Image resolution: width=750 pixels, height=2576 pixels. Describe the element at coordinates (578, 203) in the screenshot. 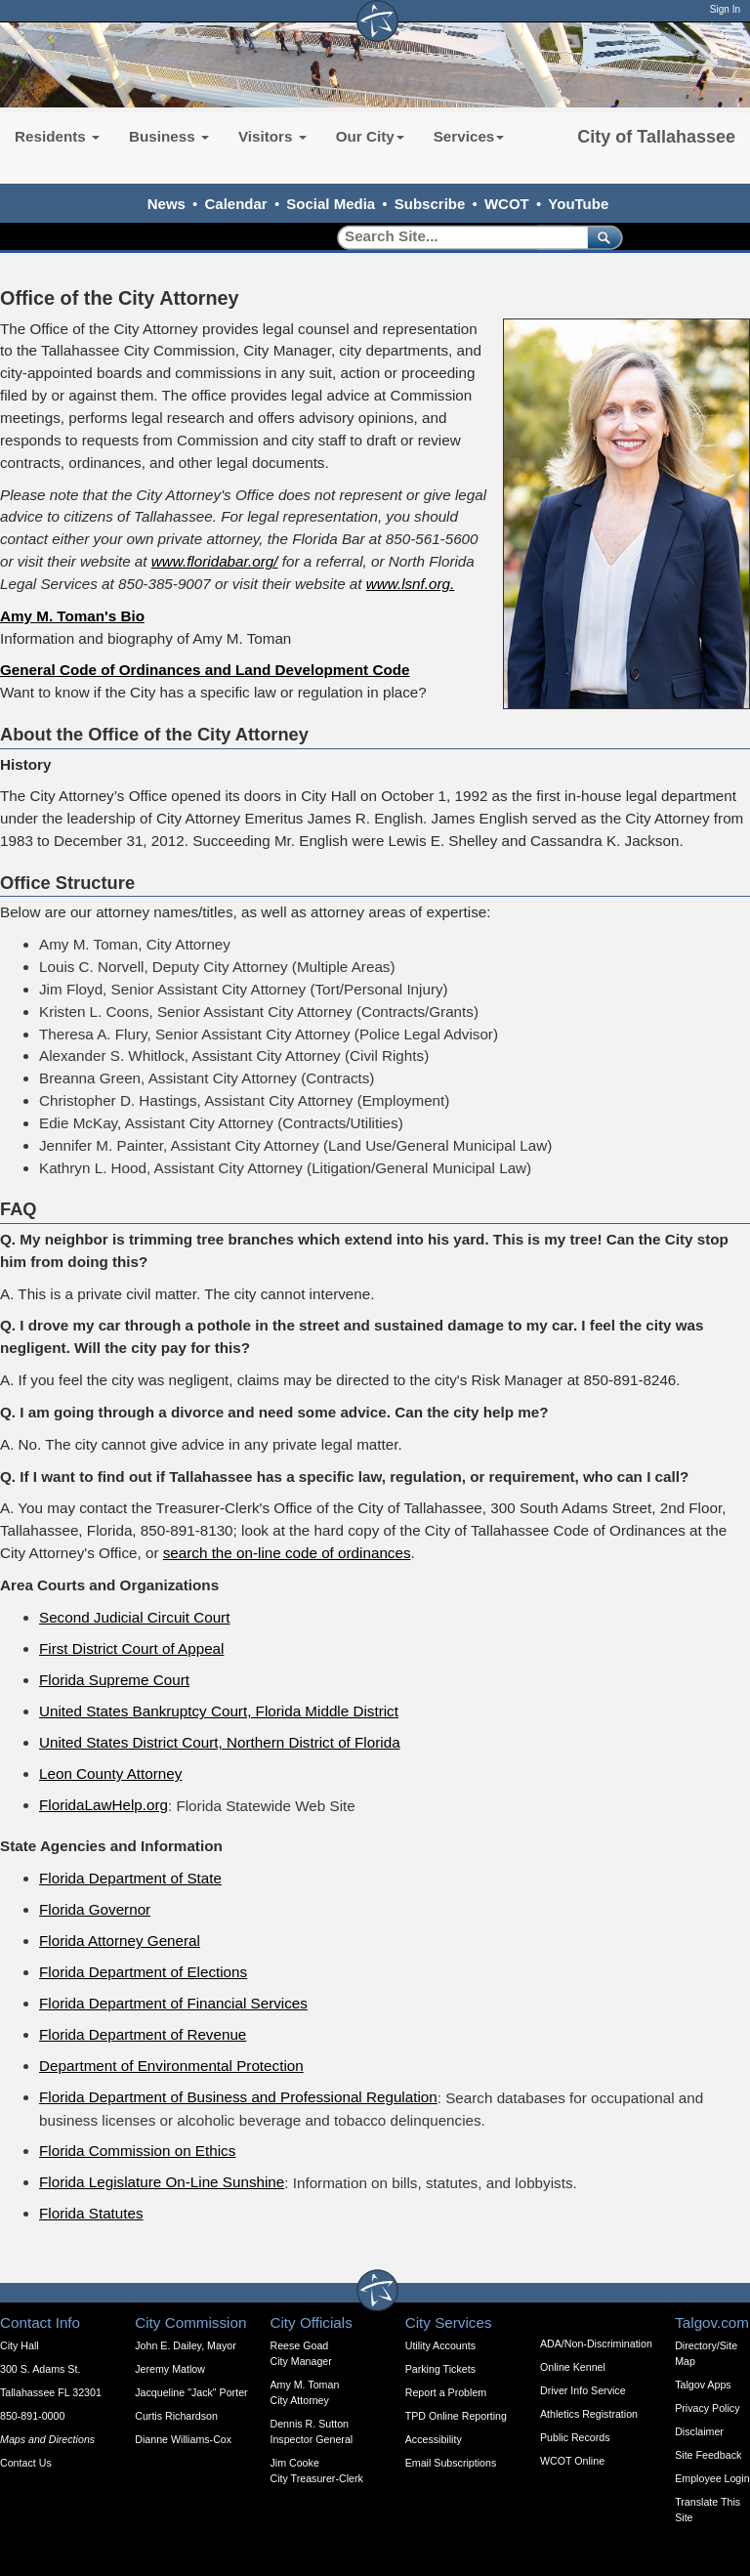

I see `YouTube` at that location.